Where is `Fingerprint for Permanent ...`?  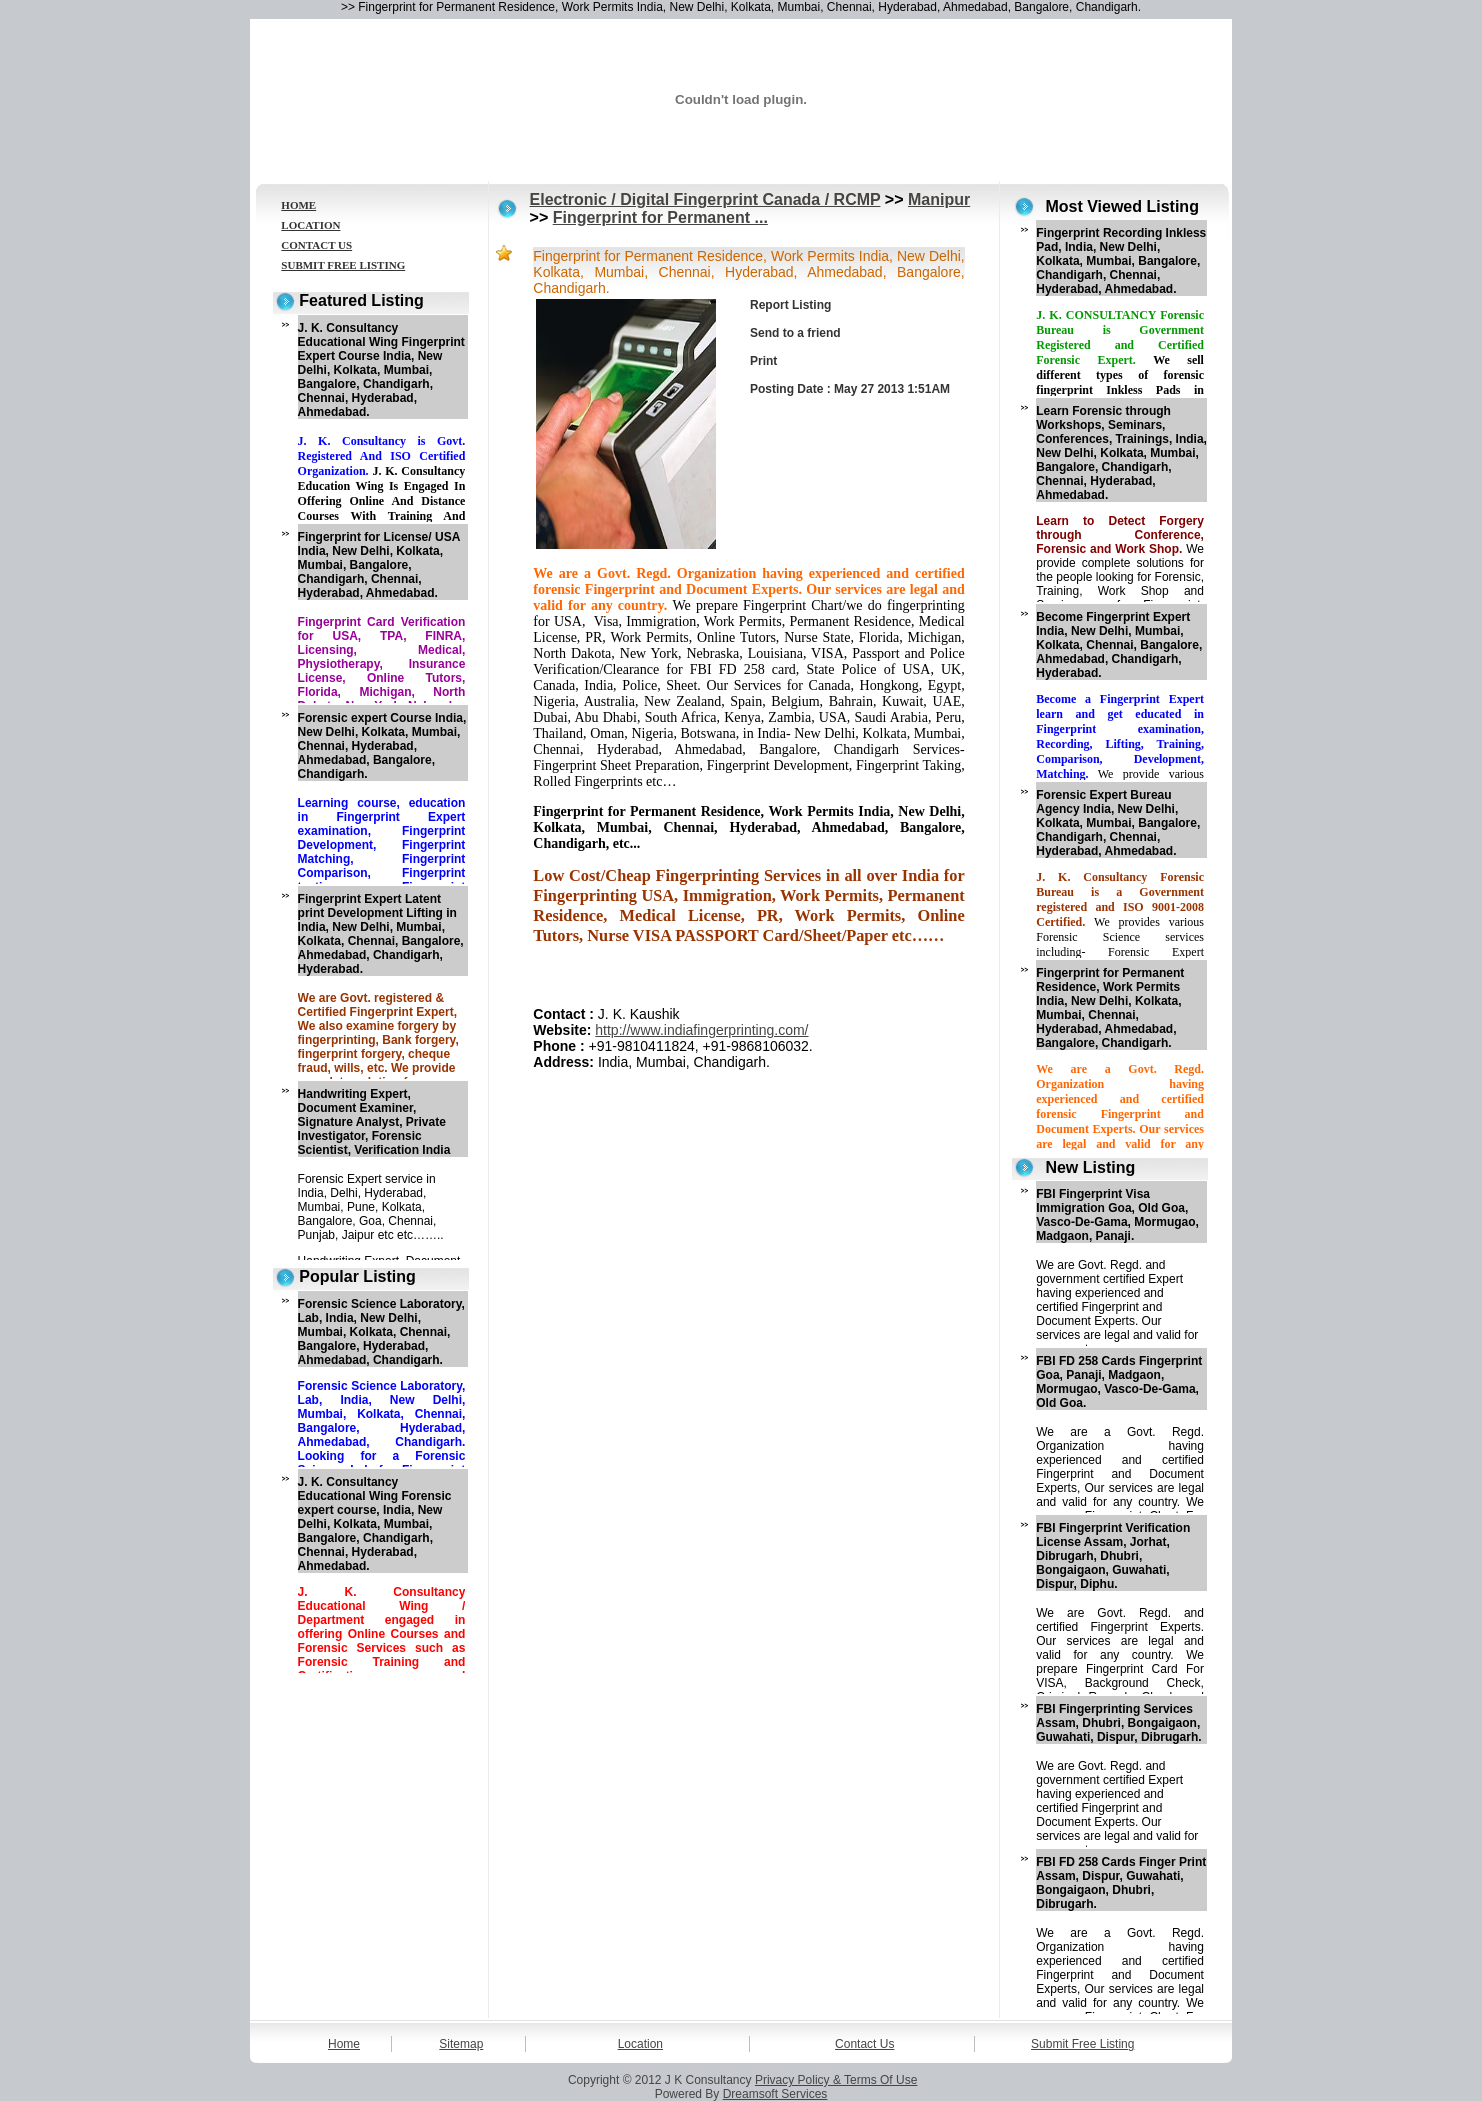 Fingerprint for Permanent ... is located at coordinates (660, 217).